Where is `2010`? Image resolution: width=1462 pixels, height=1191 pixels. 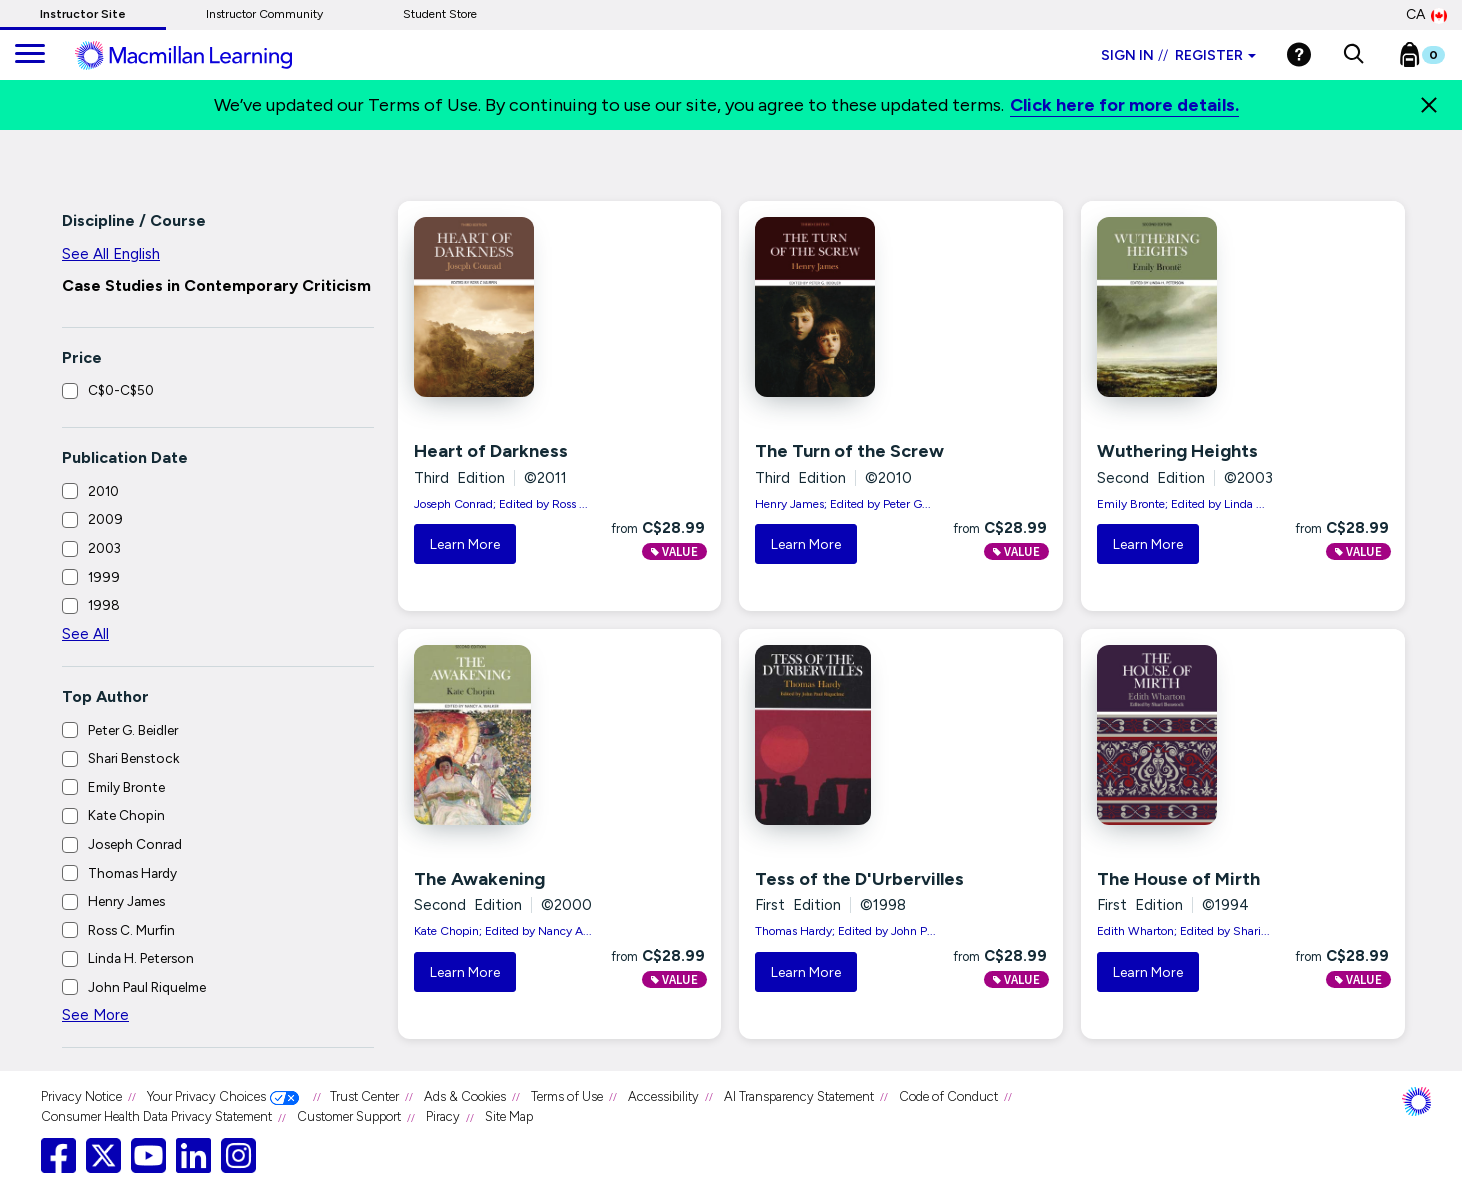 2010 is located at coordinates (103, 491).